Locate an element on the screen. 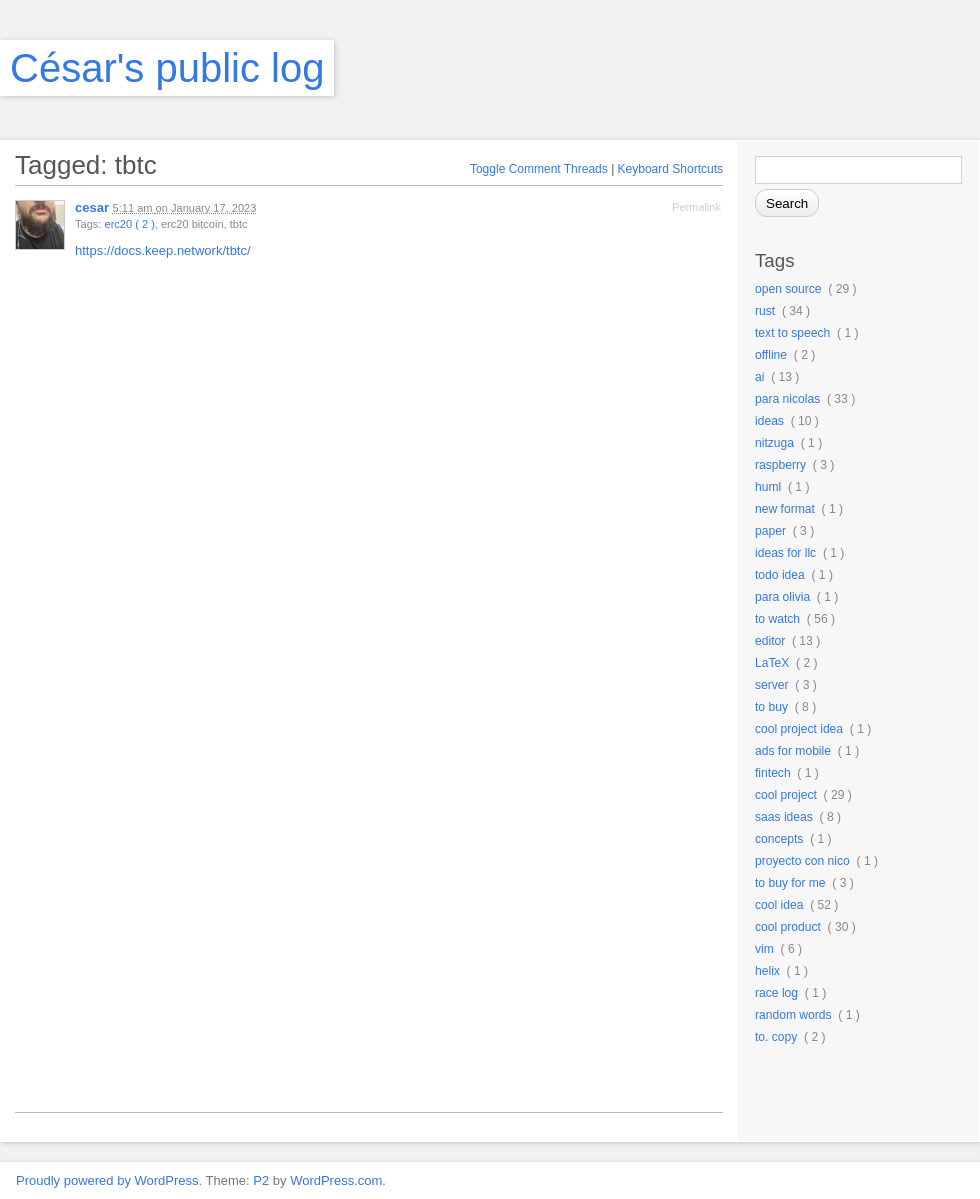  editor is located at coordinates (770, 641).